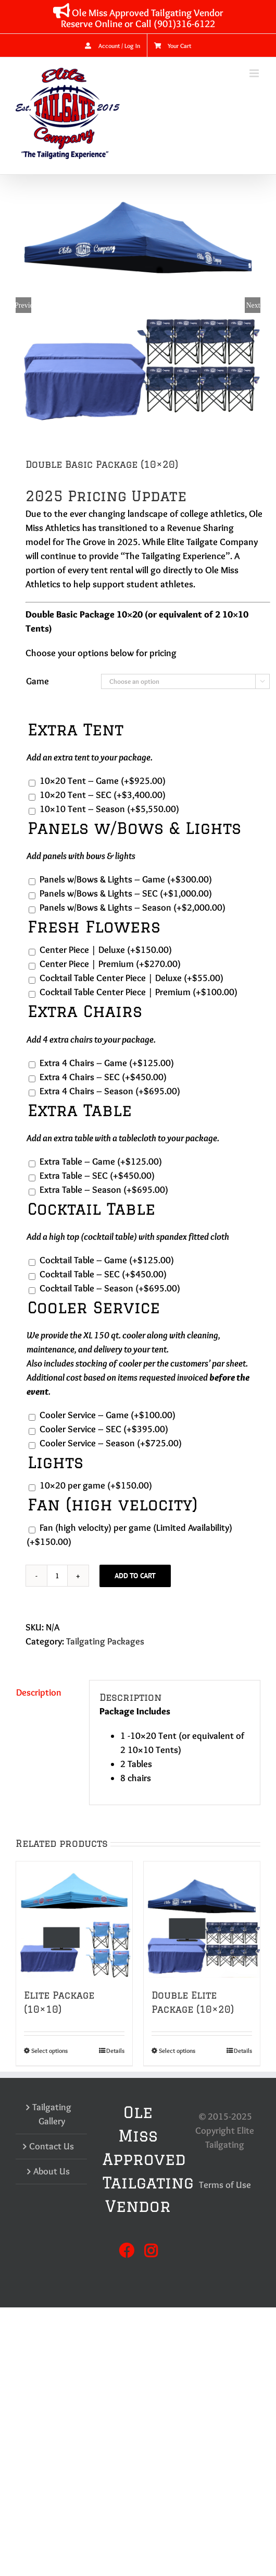 Image resolution: width=276 pixels, height=2576 pixels. Describe the element at coordinates (135, 1575) in the screenshot. I see `Add to cart` at that location.